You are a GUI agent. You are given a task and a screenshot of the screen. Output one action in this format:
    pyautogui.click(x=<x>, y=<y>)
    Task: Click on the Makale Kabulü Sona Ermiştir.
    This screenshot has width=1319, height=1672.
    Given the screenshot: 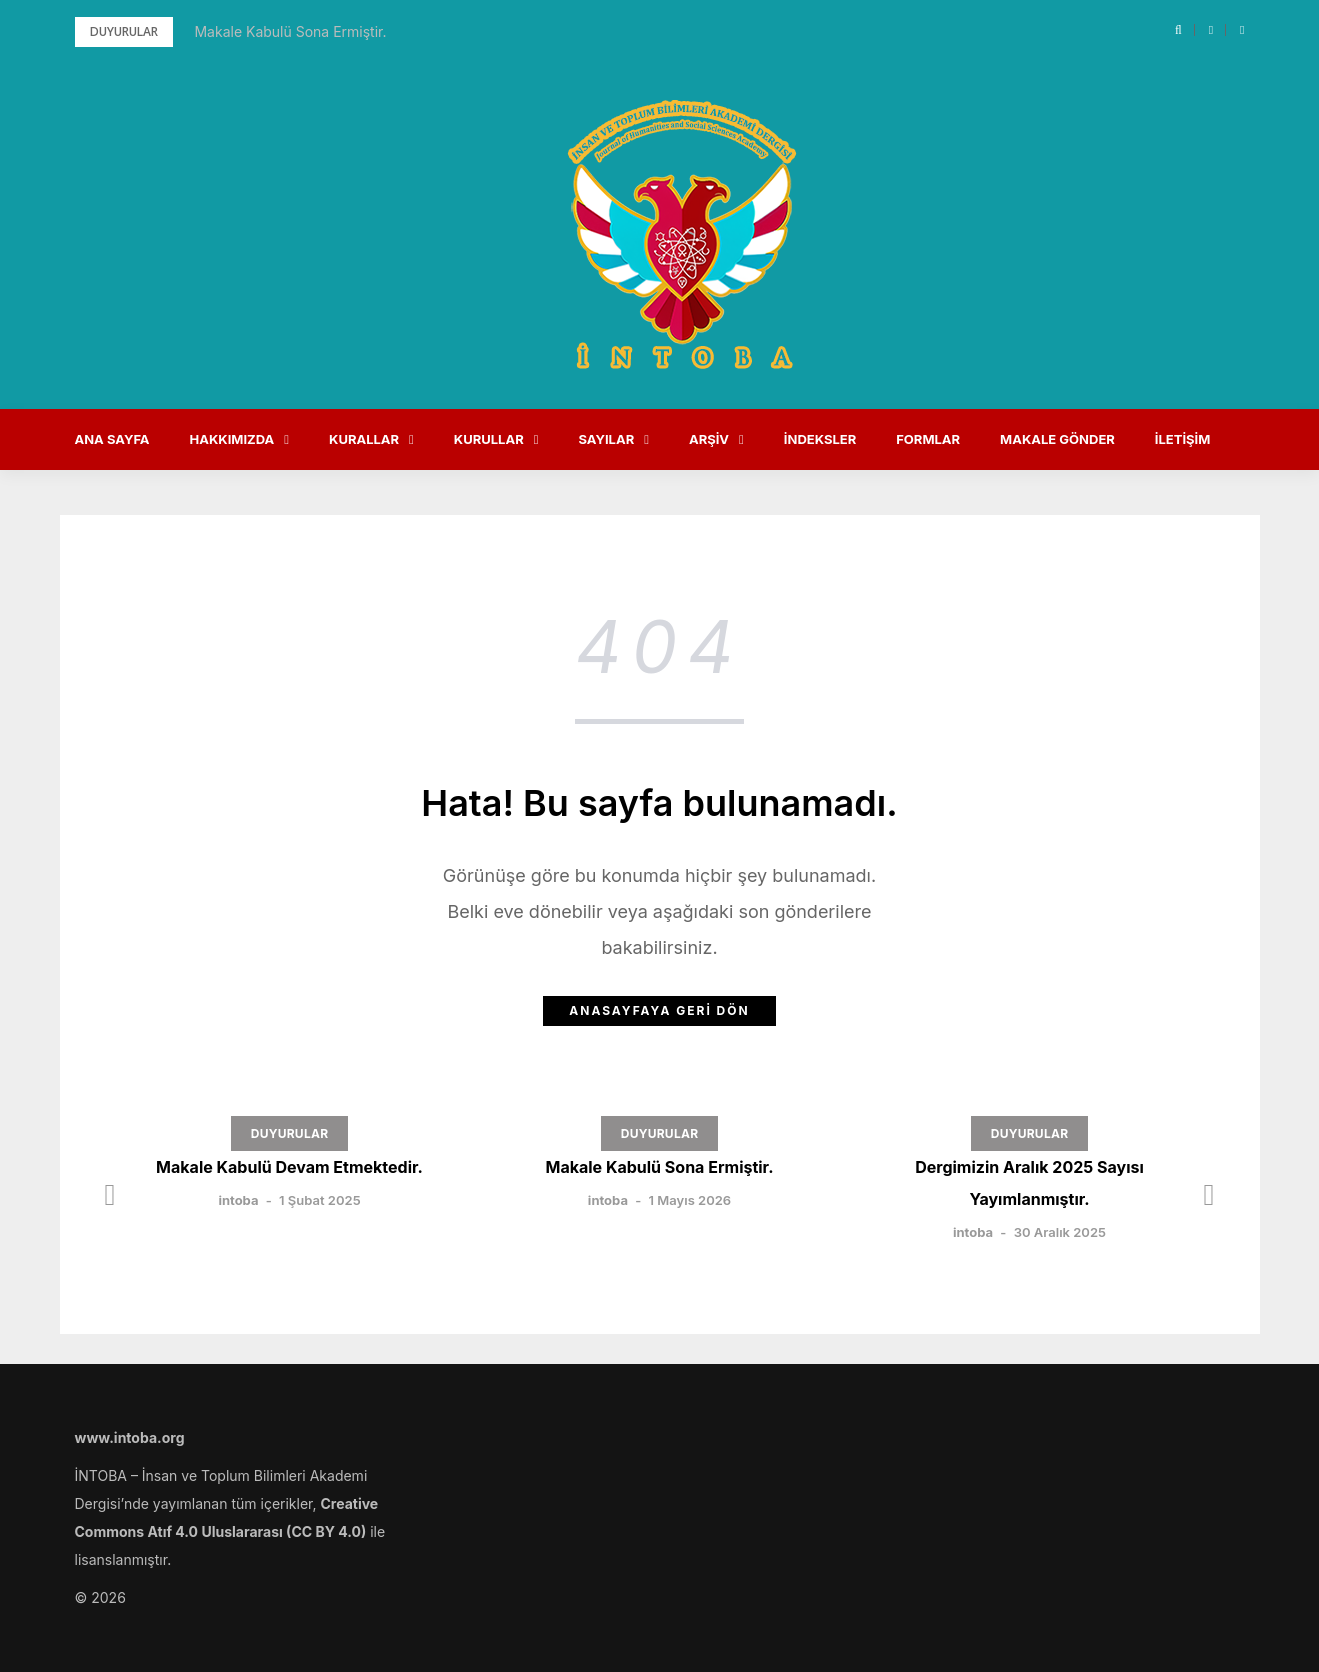 What is the action you would take?
    pyautogui.click(x=290, y=31)
    